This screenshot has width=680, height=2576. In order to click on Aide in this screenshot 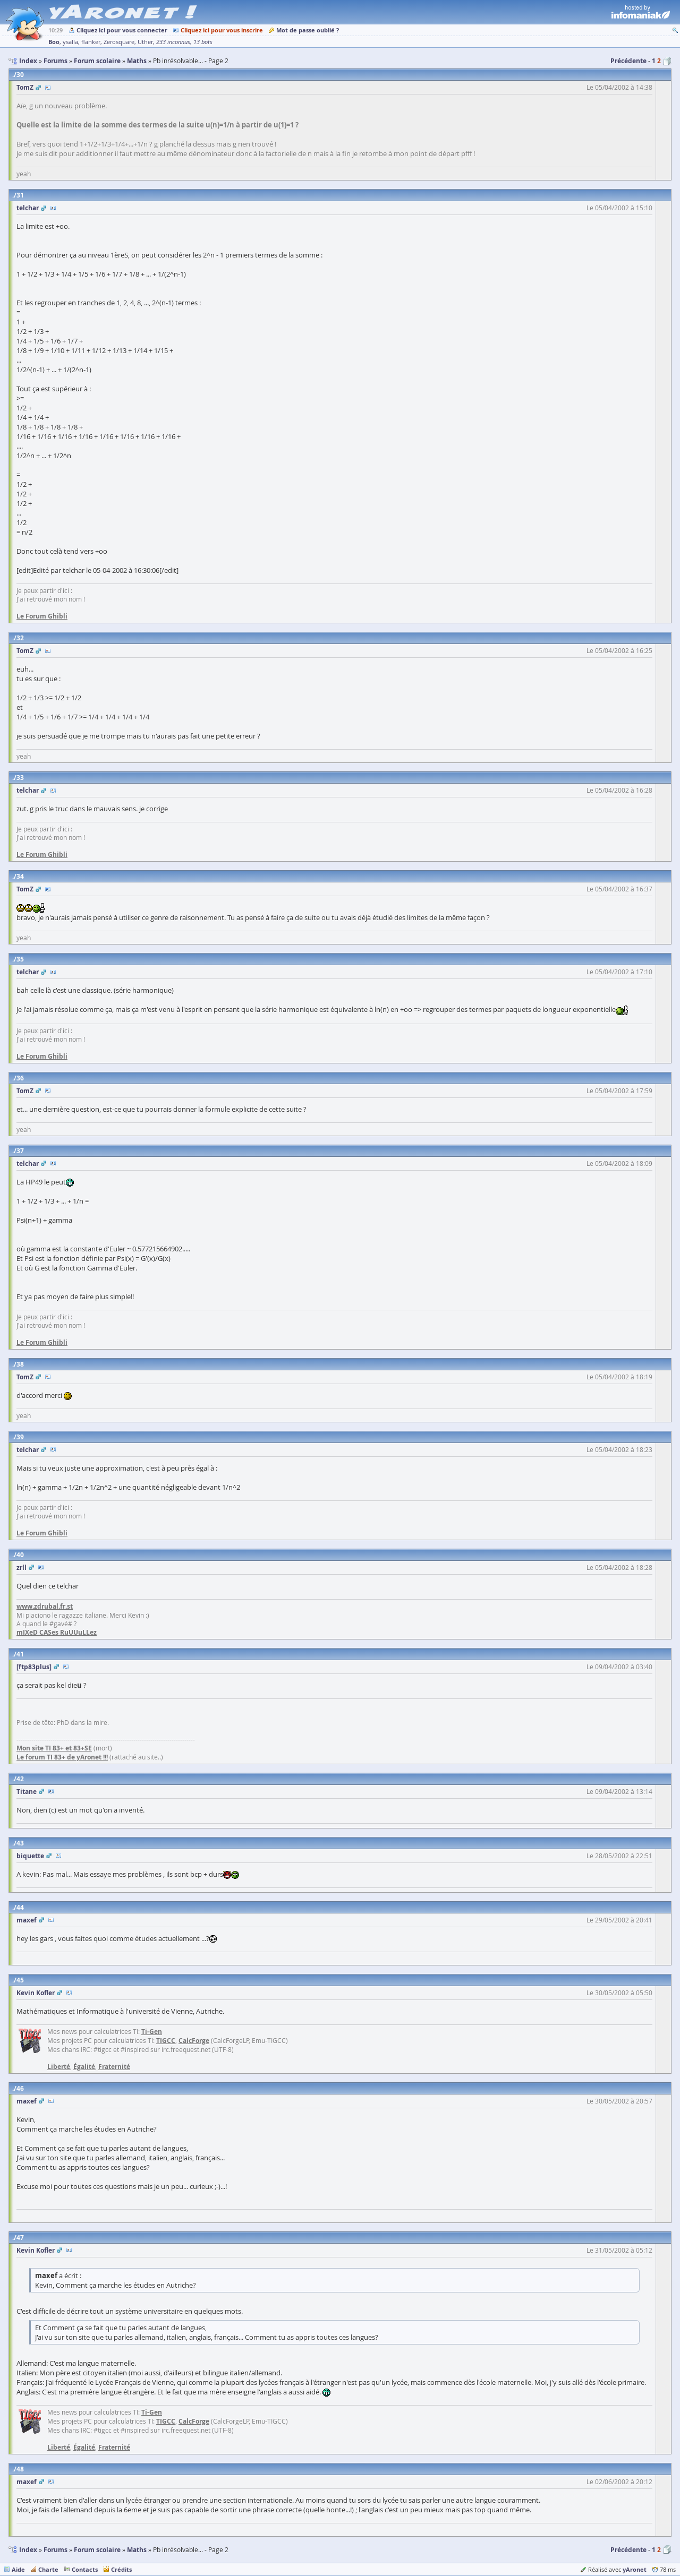, I will do `click(18, 2569)`.